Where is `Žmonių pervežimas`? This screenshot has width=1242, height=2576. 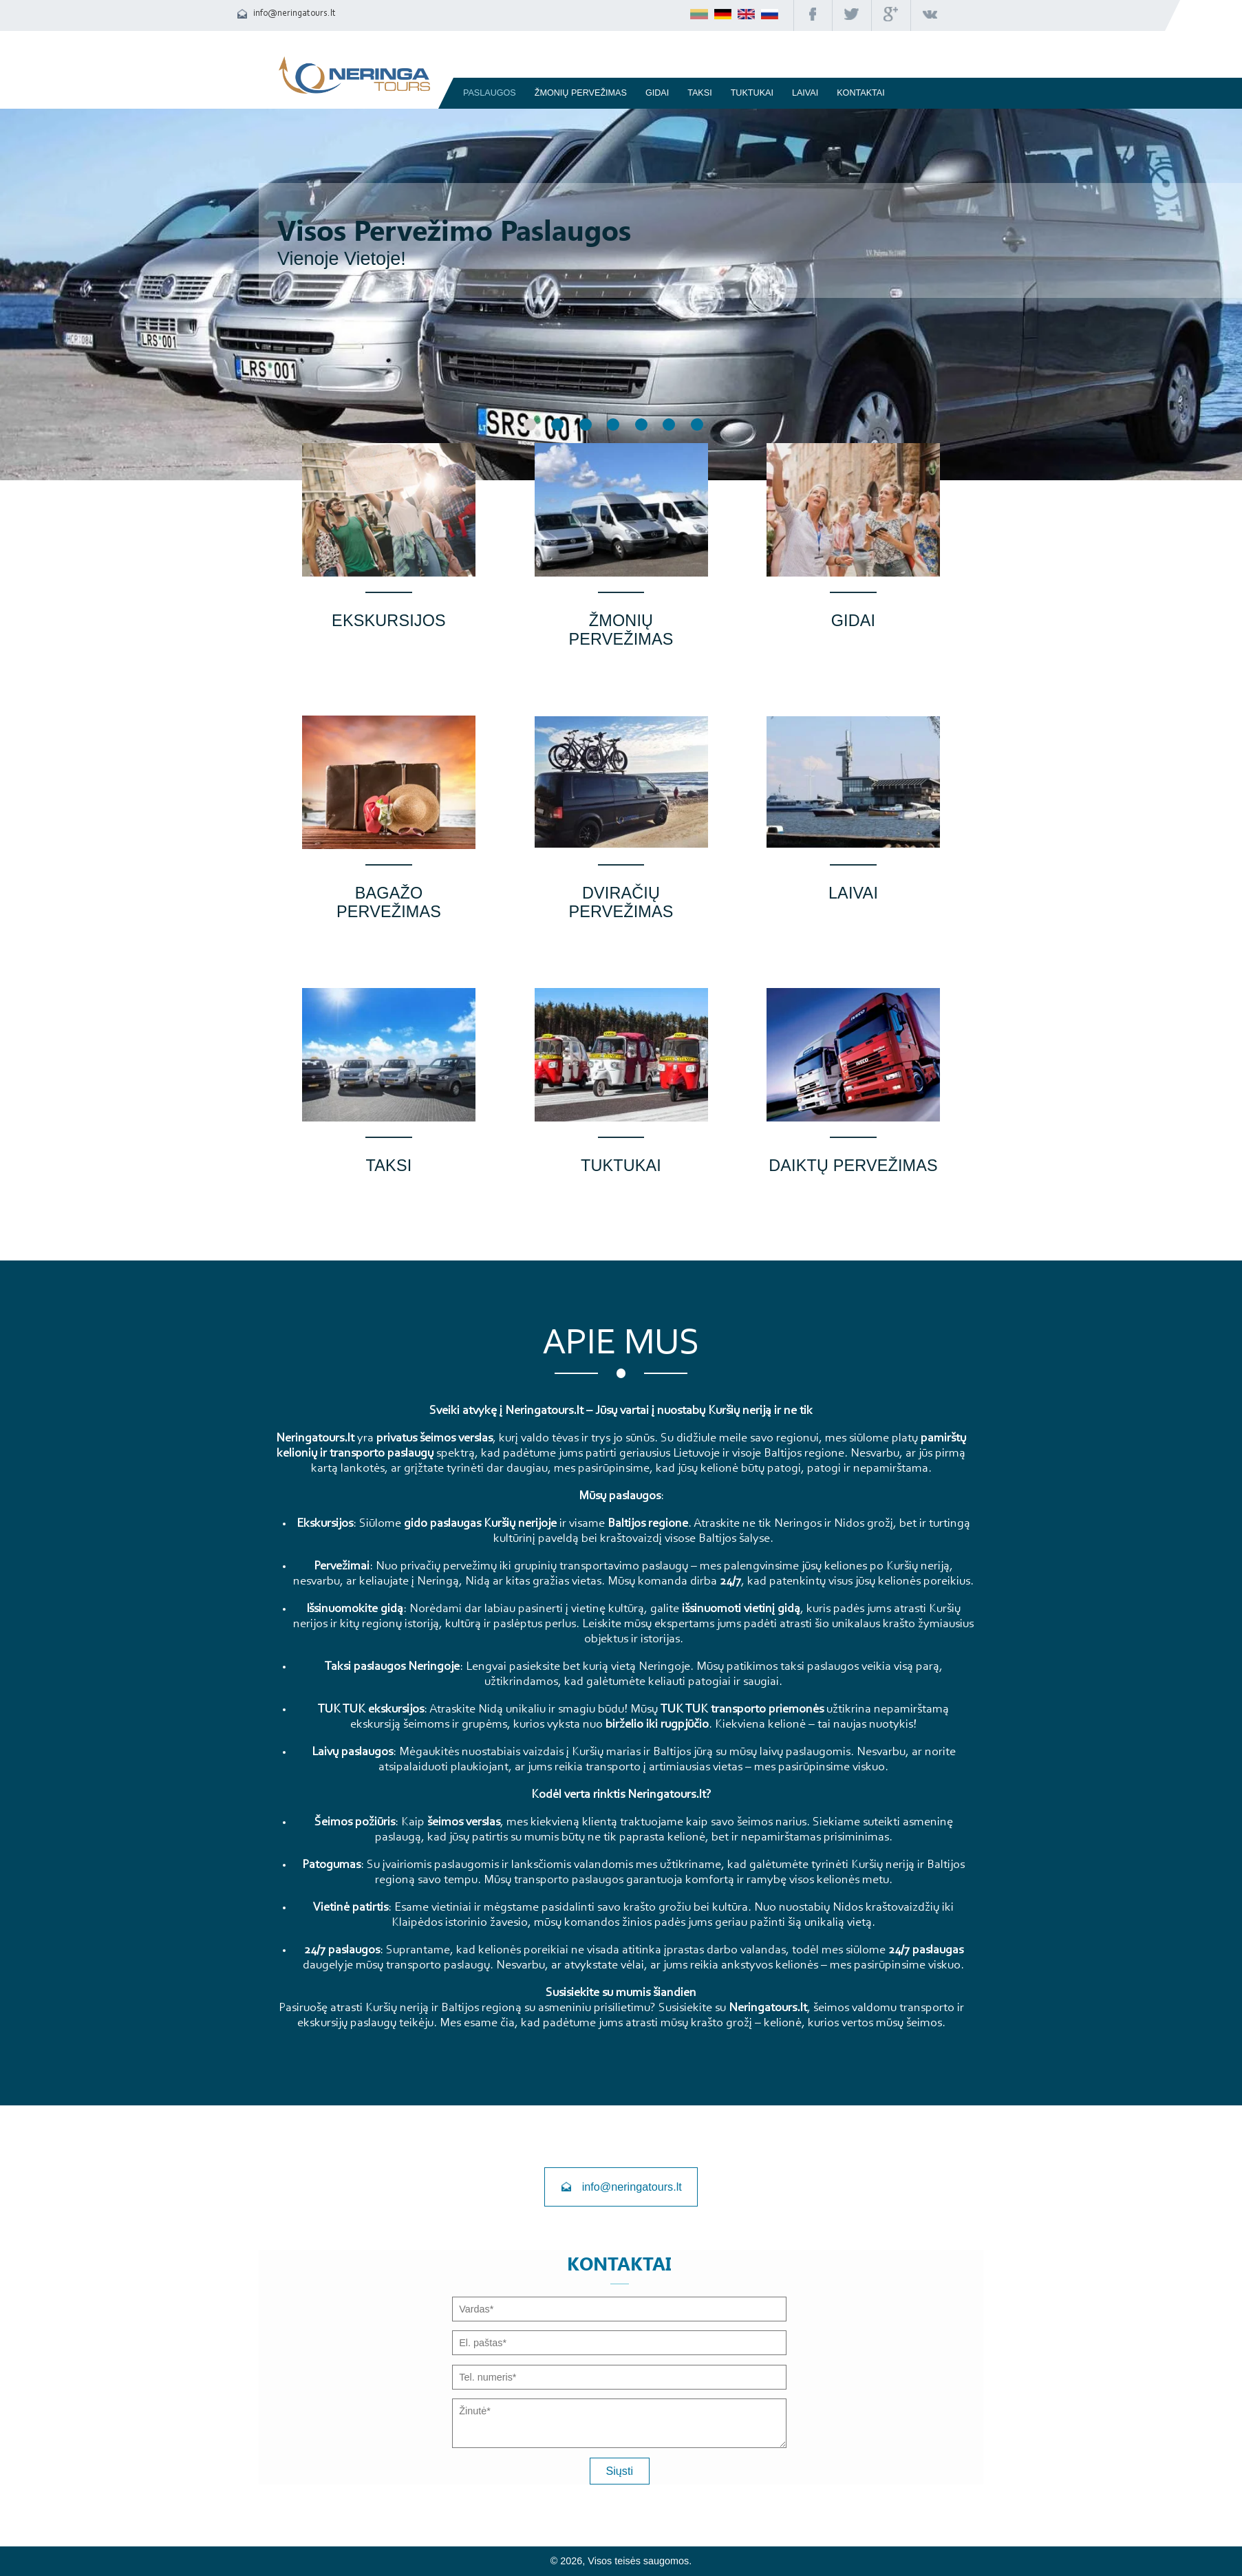 Žmonių pervežimas is located at coordinates (581, 93).